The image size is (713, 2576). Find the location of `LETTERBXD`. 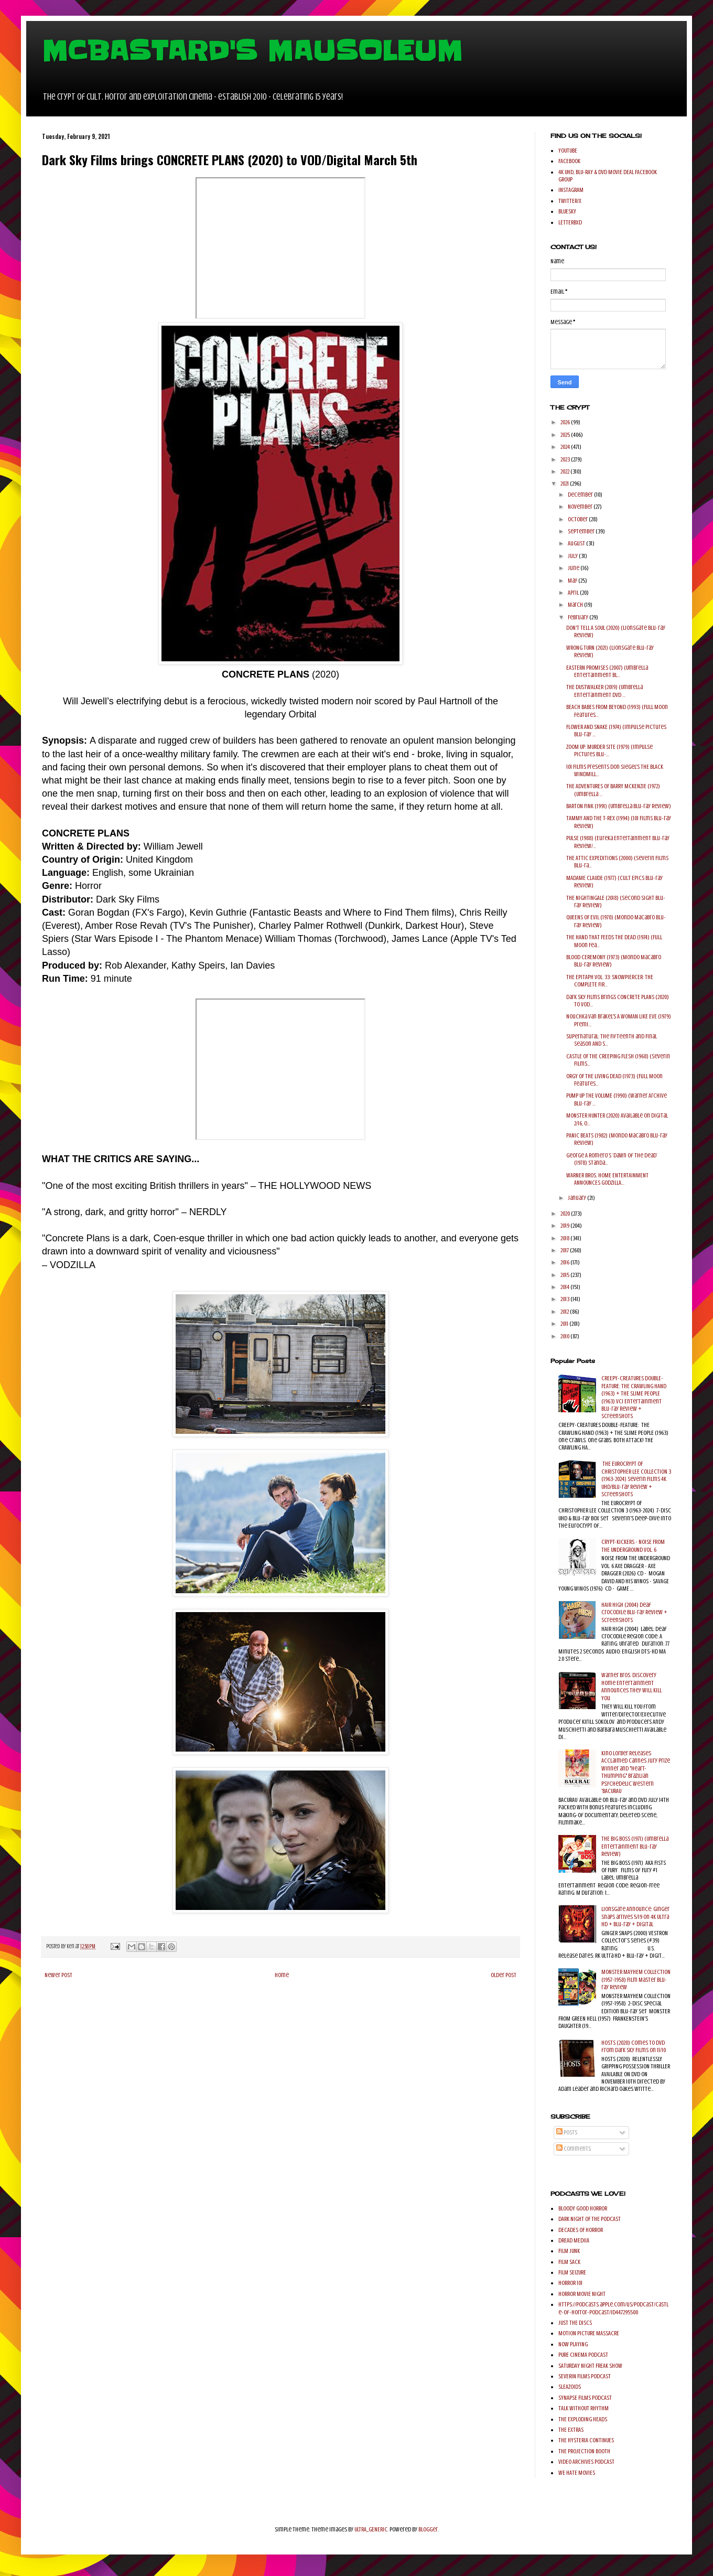

LETTERBXD is located at coordinates (570, 222).